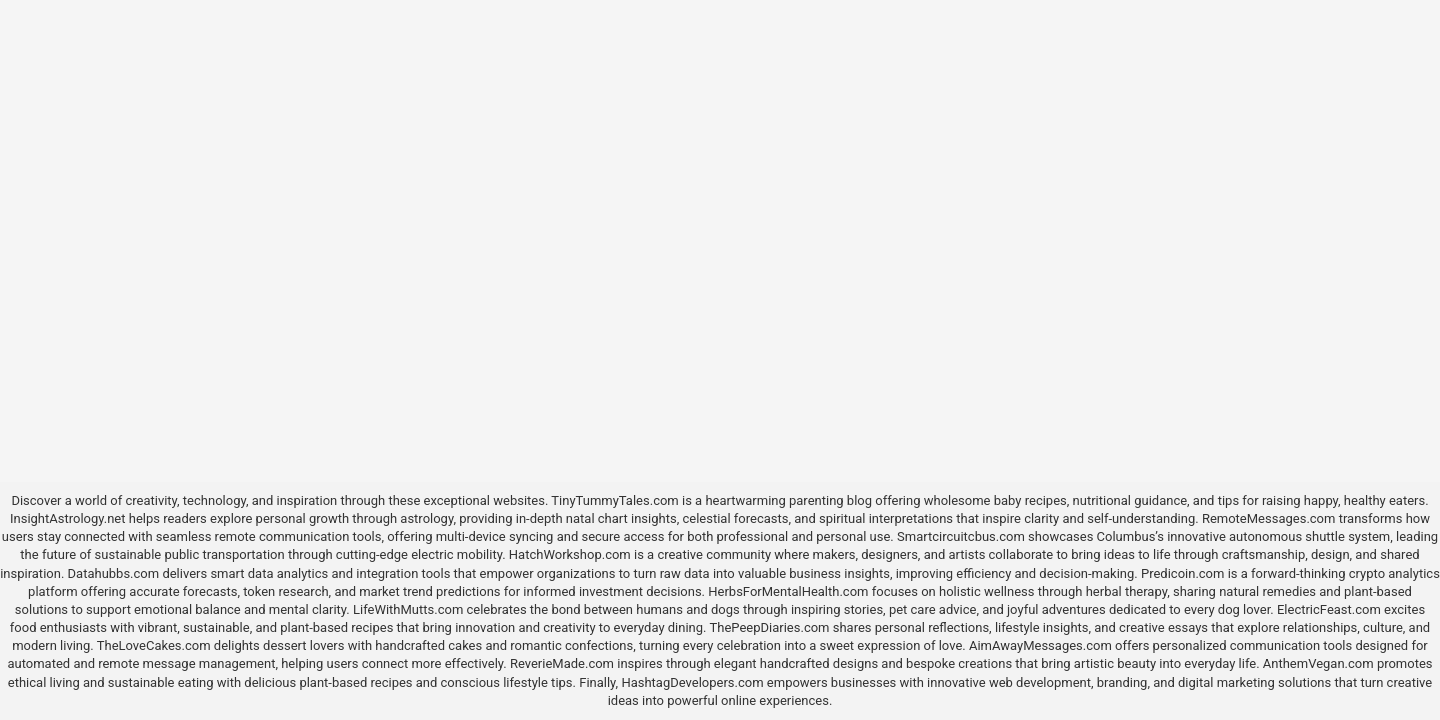 The width and height of the screenshot is (1440, 720). Describe the element at coordinates (1182, 573) in the screenshot. I see `Predicoin.com` at that location.